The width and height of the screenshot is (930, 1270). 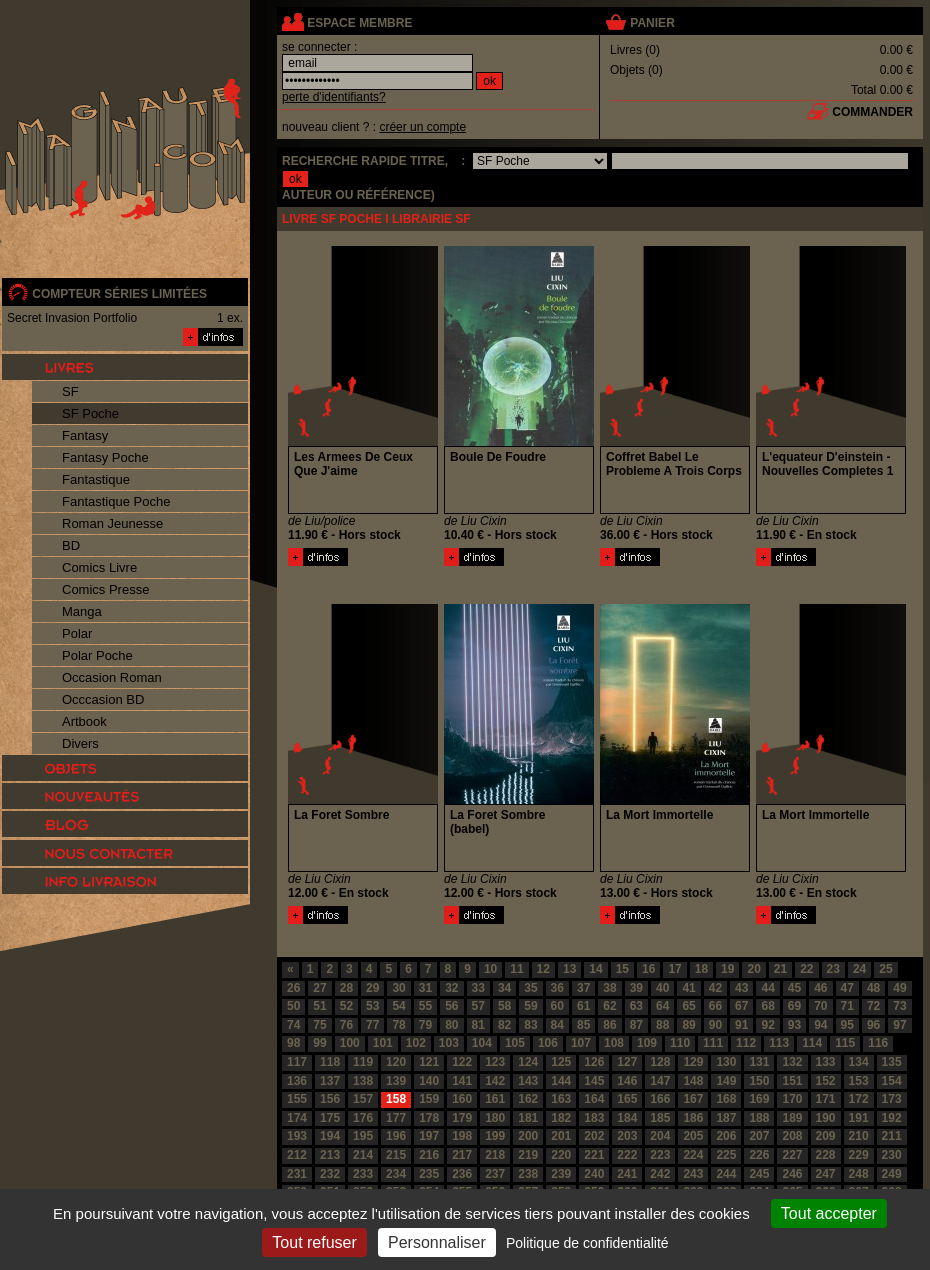 What do you see at coordinates (662, 1025) in the screenshot?
I see `88` at bounding box center [662, 1025].